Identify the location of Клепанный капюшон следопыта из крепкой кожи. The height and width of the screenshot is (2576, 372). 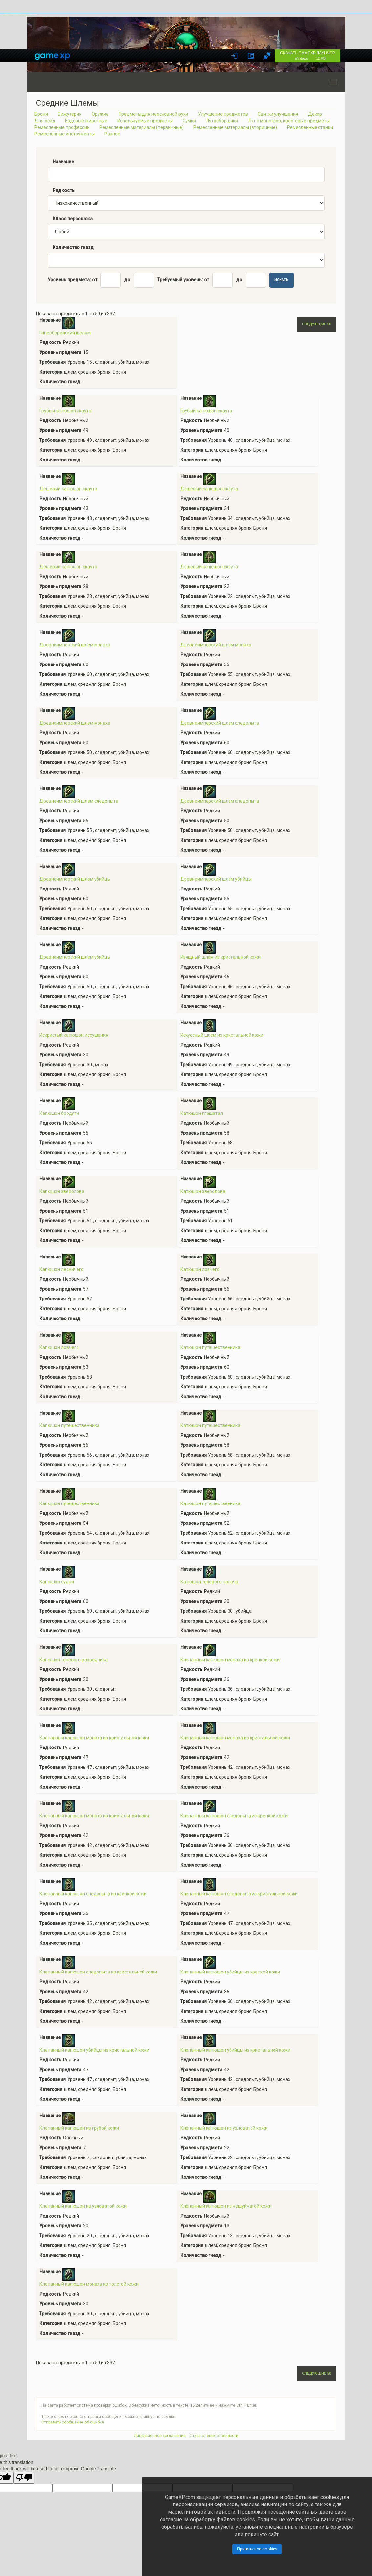
(234, 1815).